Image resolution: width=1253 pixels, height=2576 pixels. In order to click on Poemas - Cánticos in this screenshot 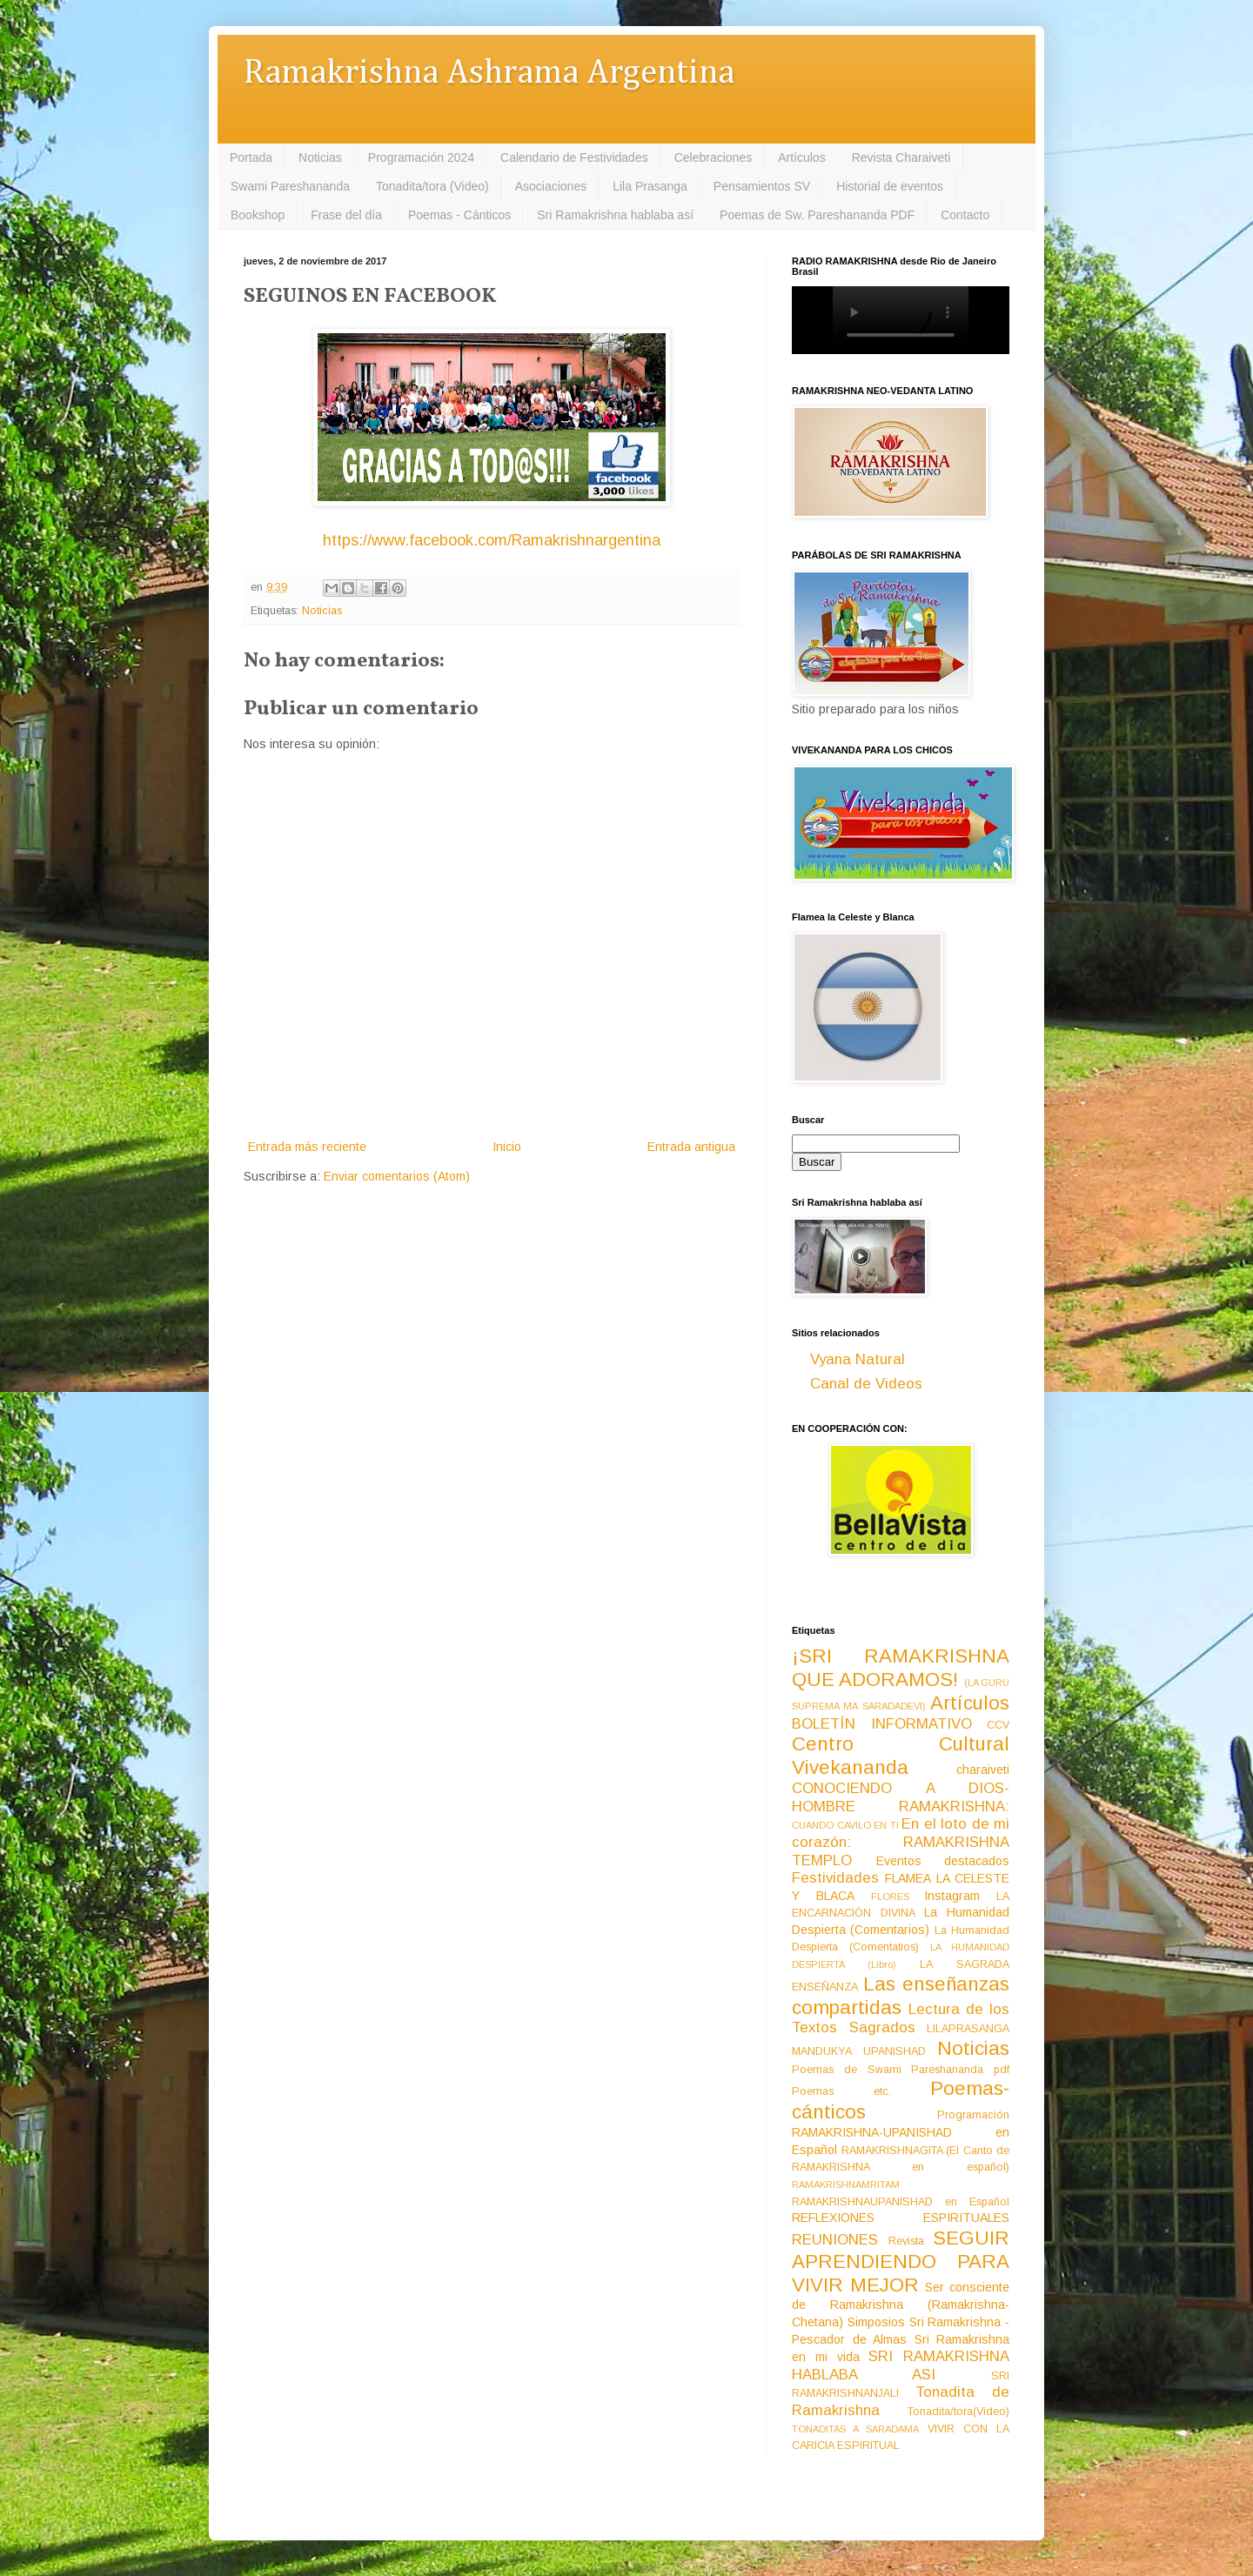, I will do `click(459, 215)`.